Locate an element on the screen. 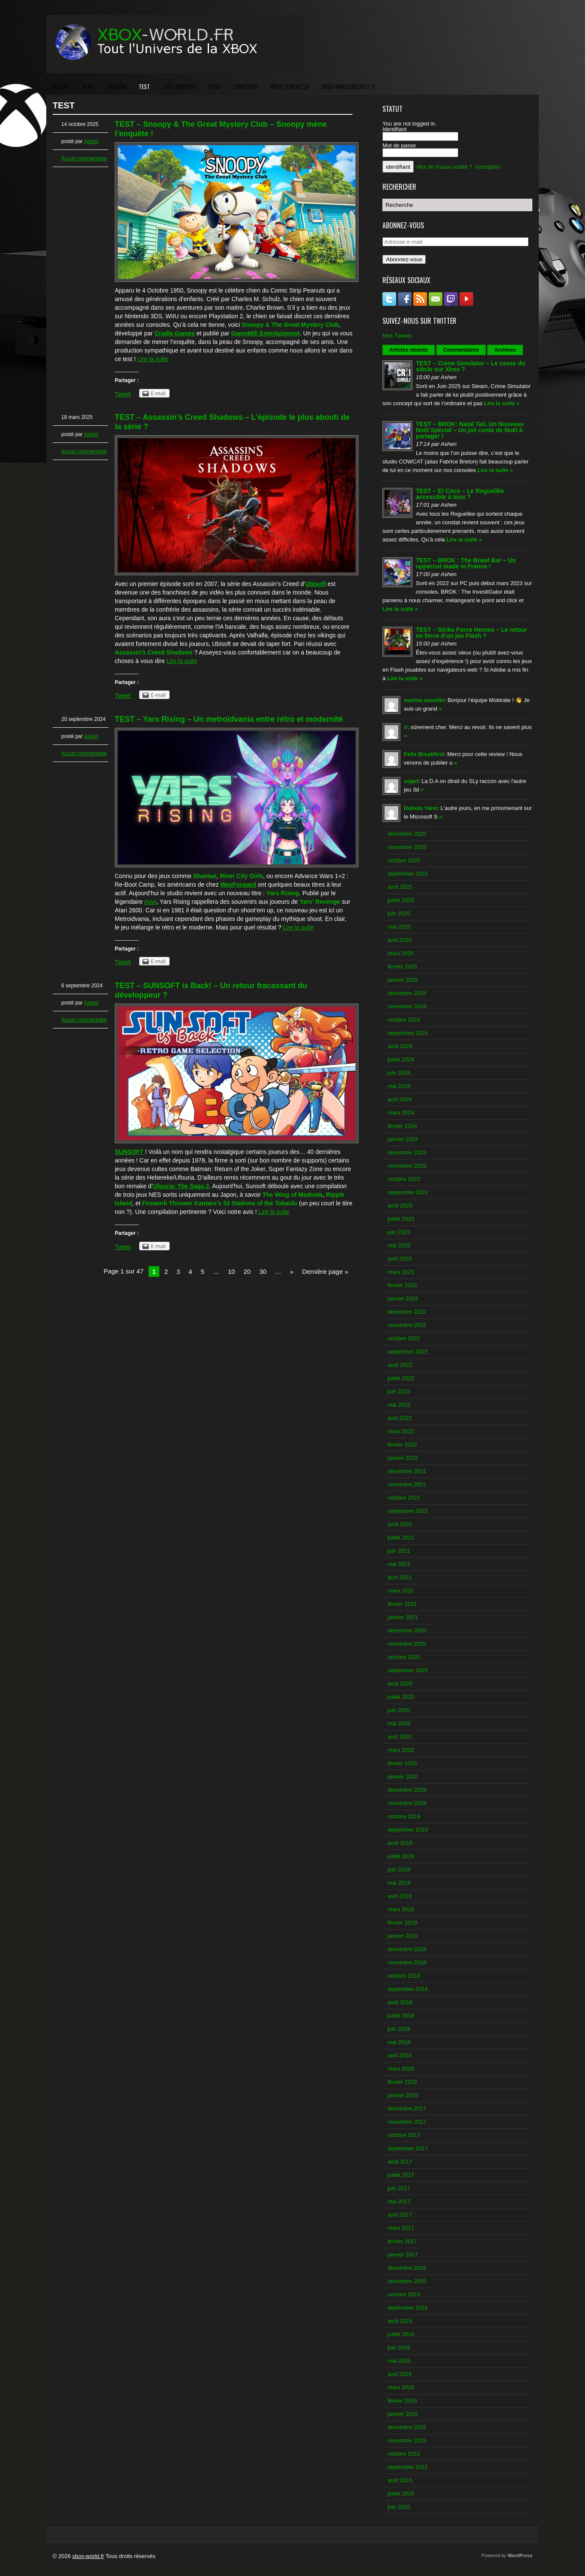 The image size is (585, 2576). septembre 2022 is located at coordinates (408, 1351).